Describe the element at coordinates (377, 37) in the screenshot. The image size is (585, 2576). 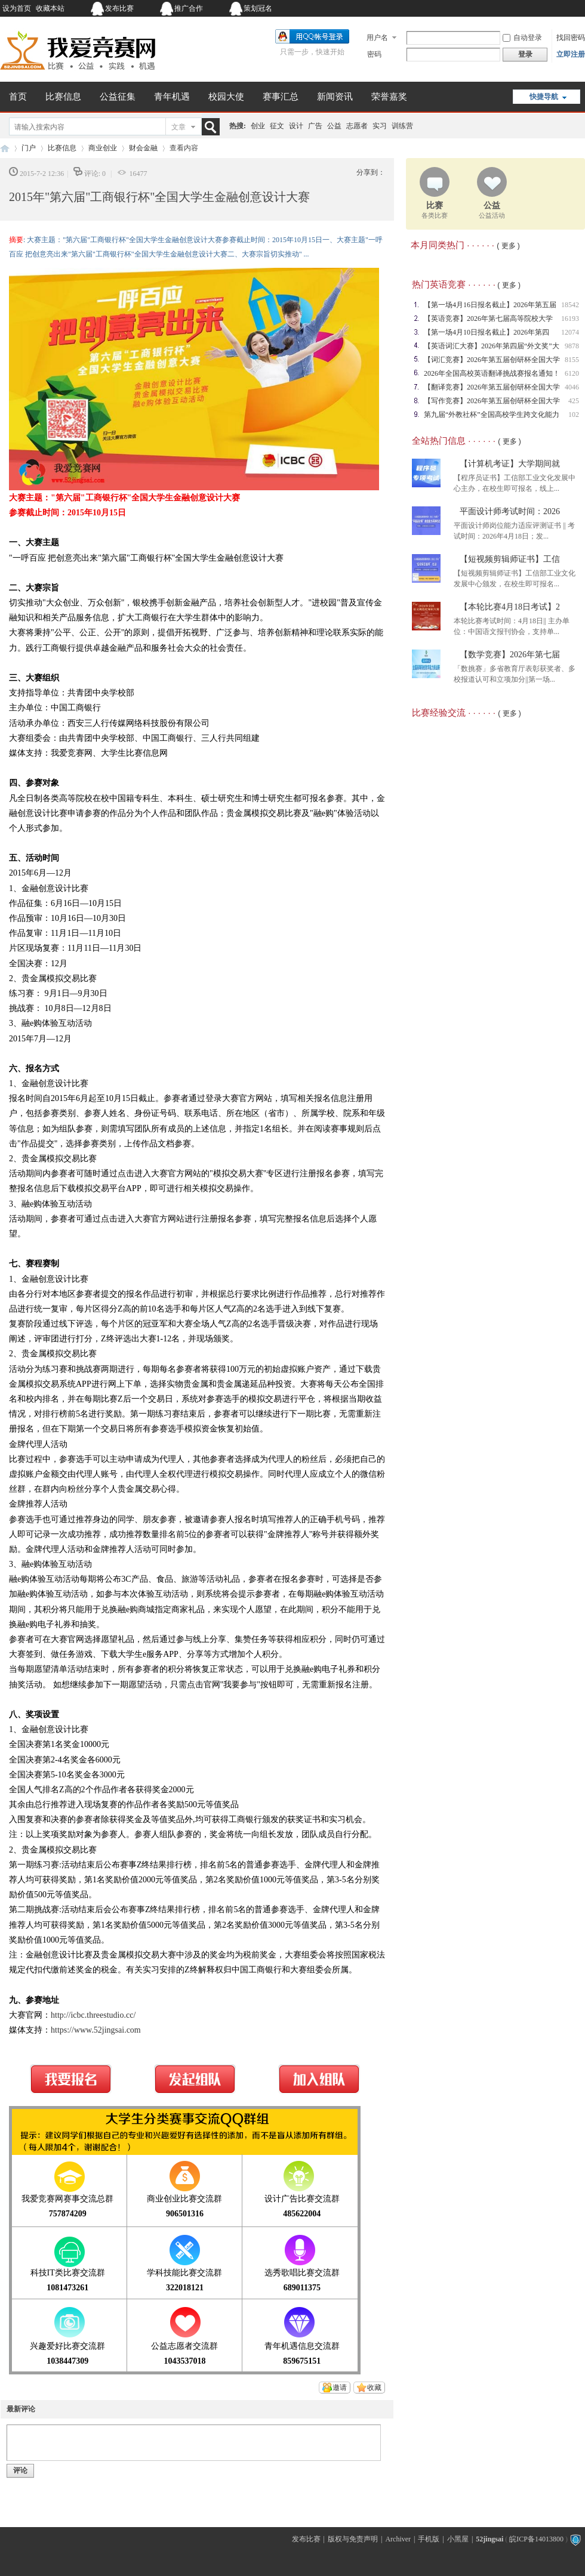
I see `用户名` at that location.